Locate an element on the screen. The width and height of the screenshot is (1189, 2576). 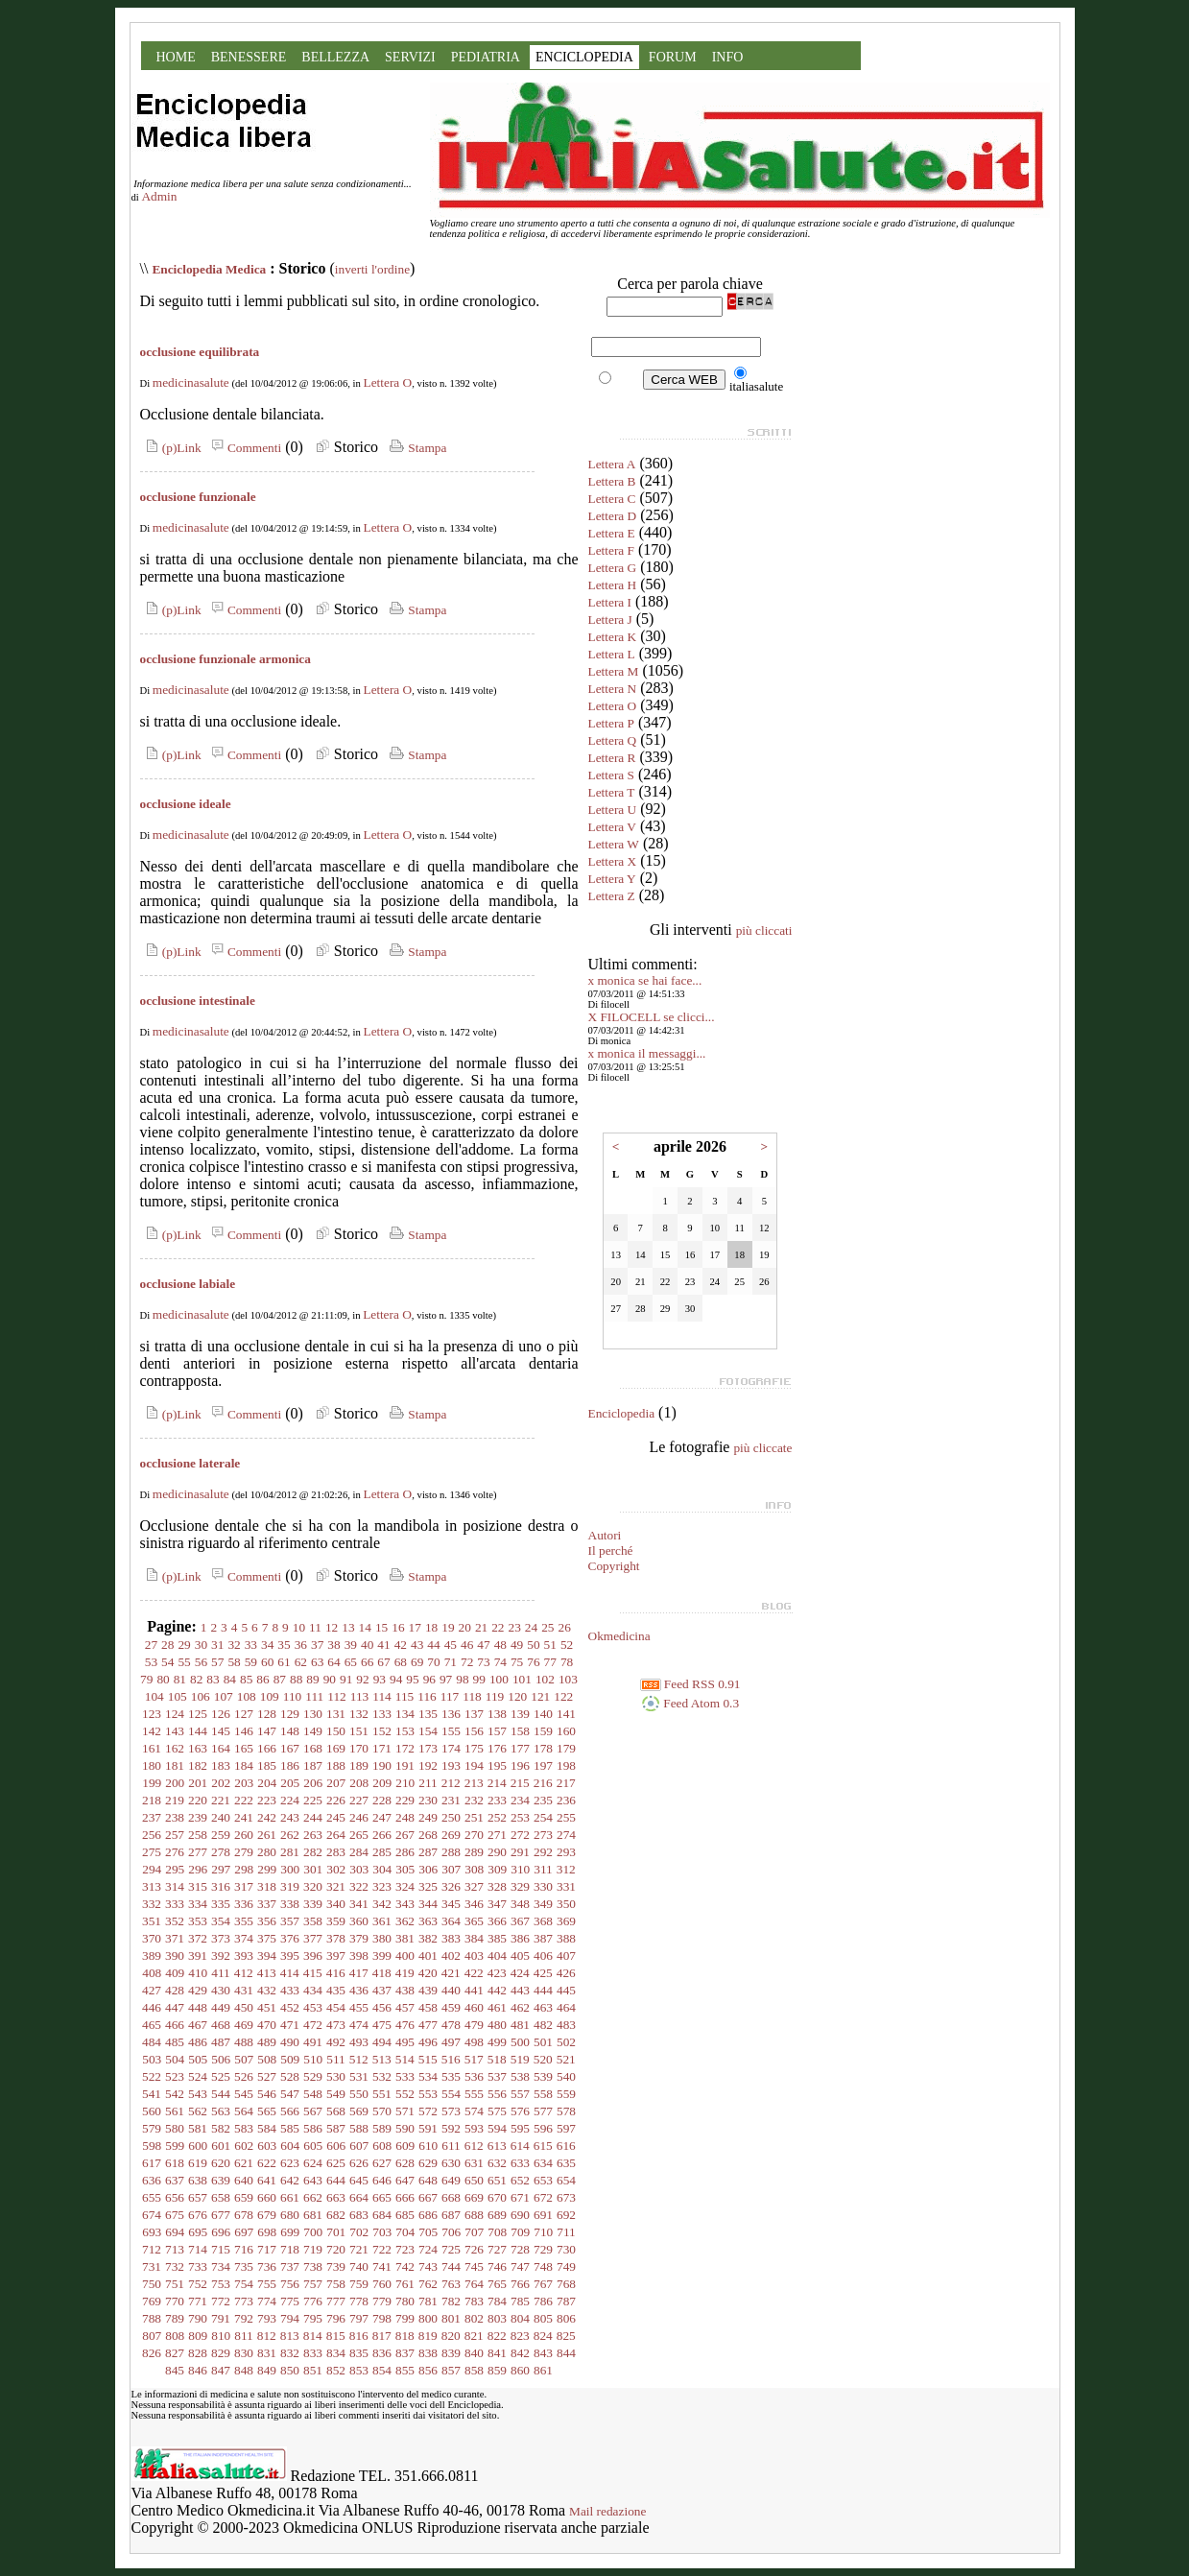
727 is located at coordinates (497, 2249).